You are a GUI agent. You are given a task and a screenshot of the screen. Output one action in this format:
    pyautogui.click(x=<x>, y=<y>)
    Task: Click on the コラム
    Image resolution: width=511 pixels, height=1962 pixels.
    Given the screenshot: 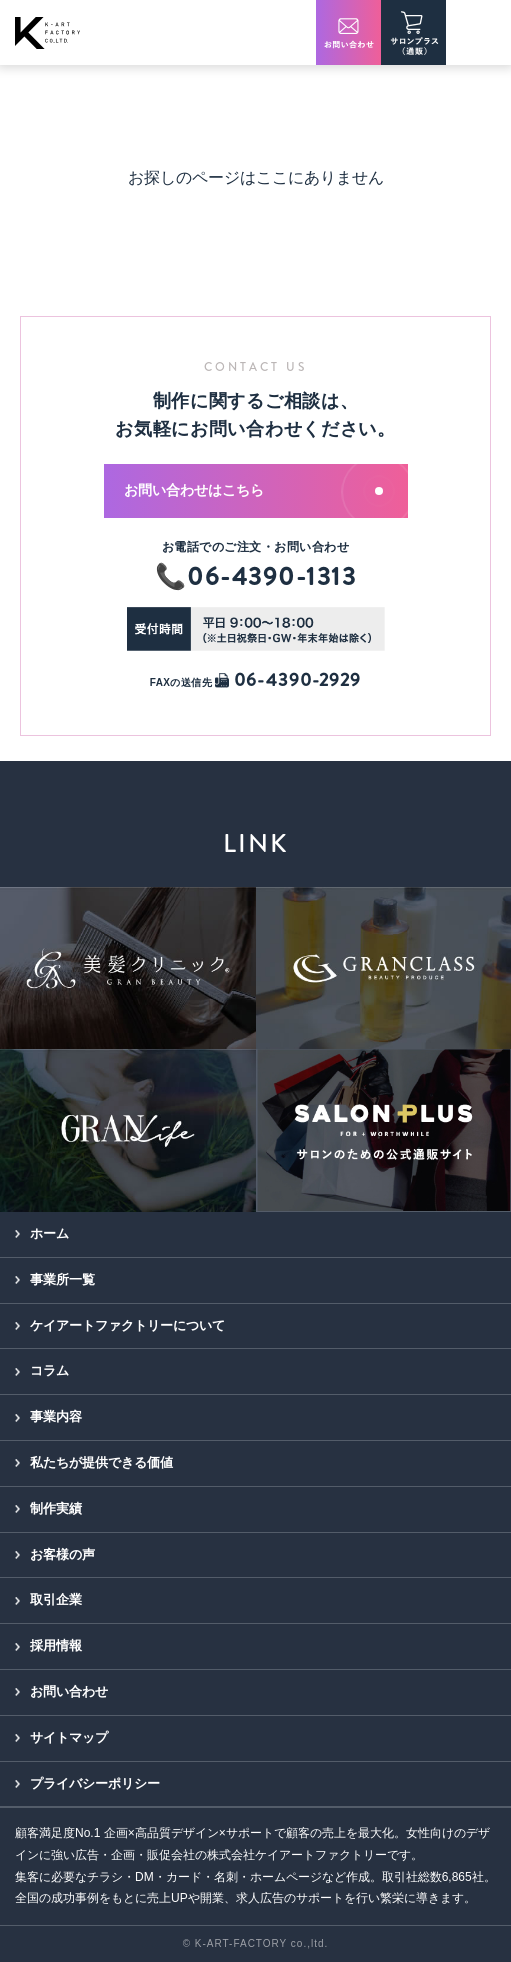 What is the action you would take?
    pyautogui.click(x=49, y=1370)
    